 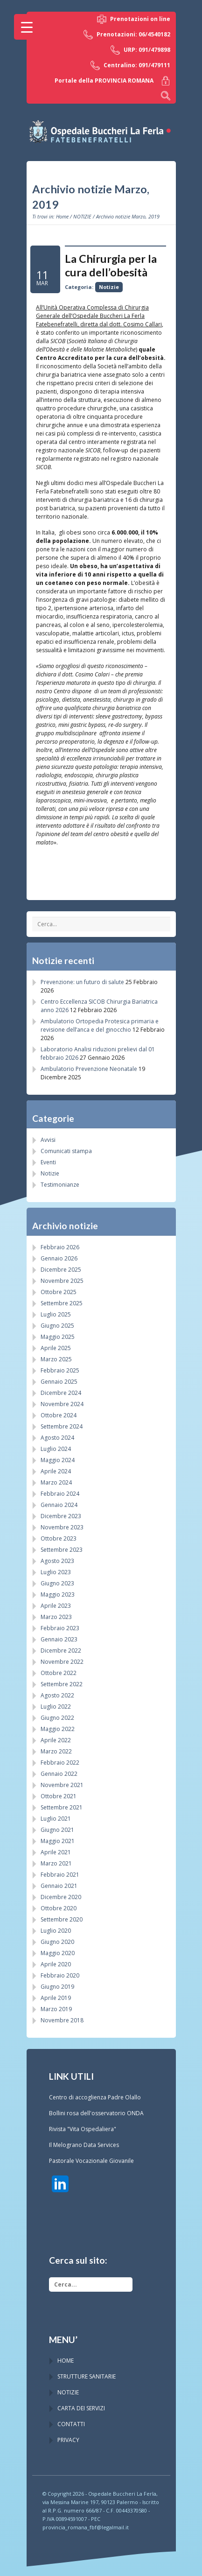 What do you see at coordinates (60, 1370) in the screenshot?
I see `Febbraio 2025` at bounding box center [60, 1370].